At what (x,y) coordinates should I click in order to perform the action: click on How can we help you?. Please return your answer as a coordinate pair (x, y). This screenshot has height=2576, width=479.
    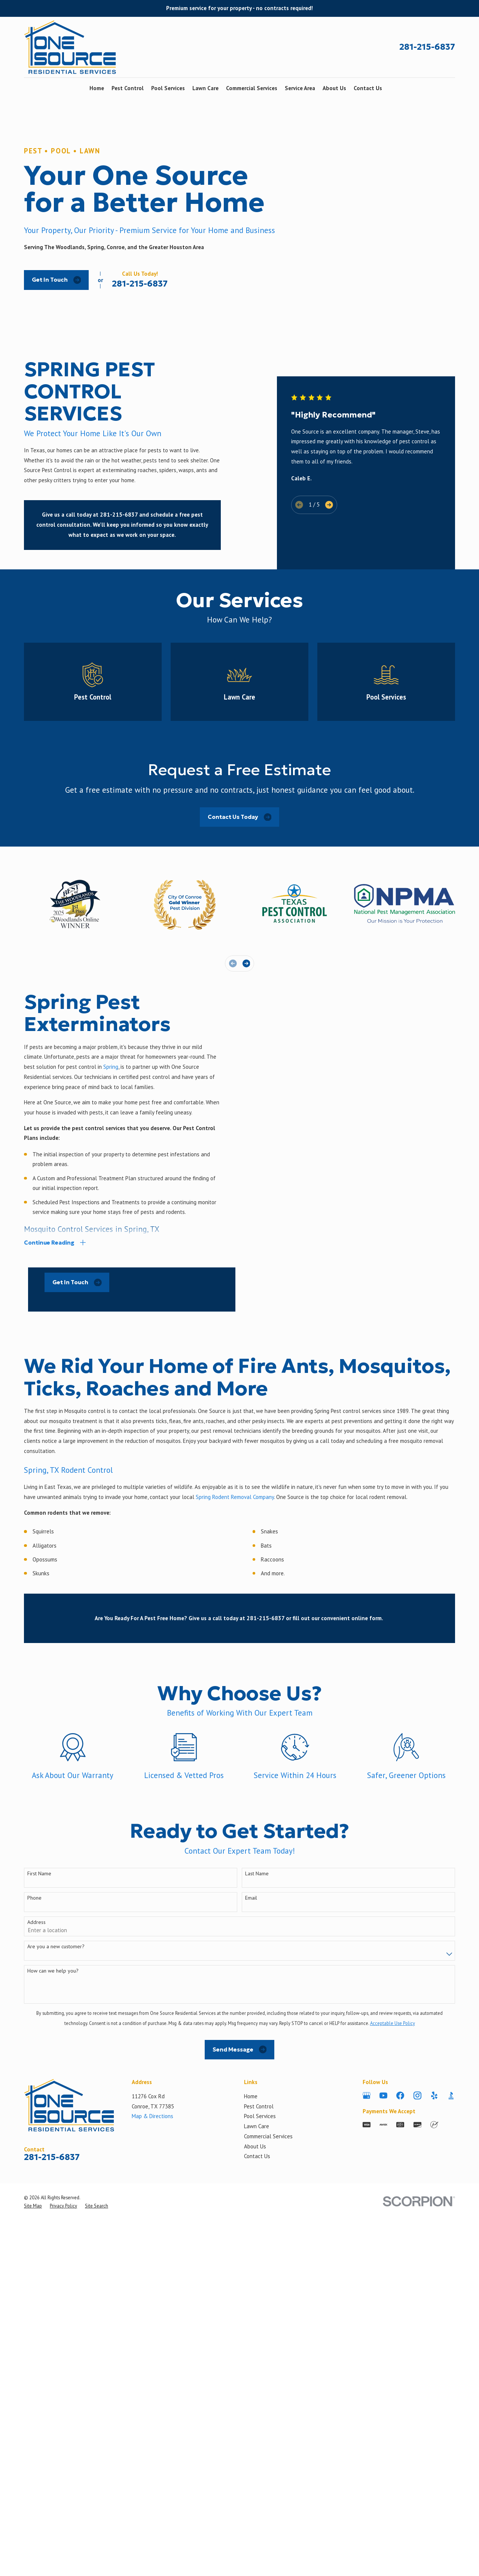
    Looking at the image, I should click on (53, 2261).